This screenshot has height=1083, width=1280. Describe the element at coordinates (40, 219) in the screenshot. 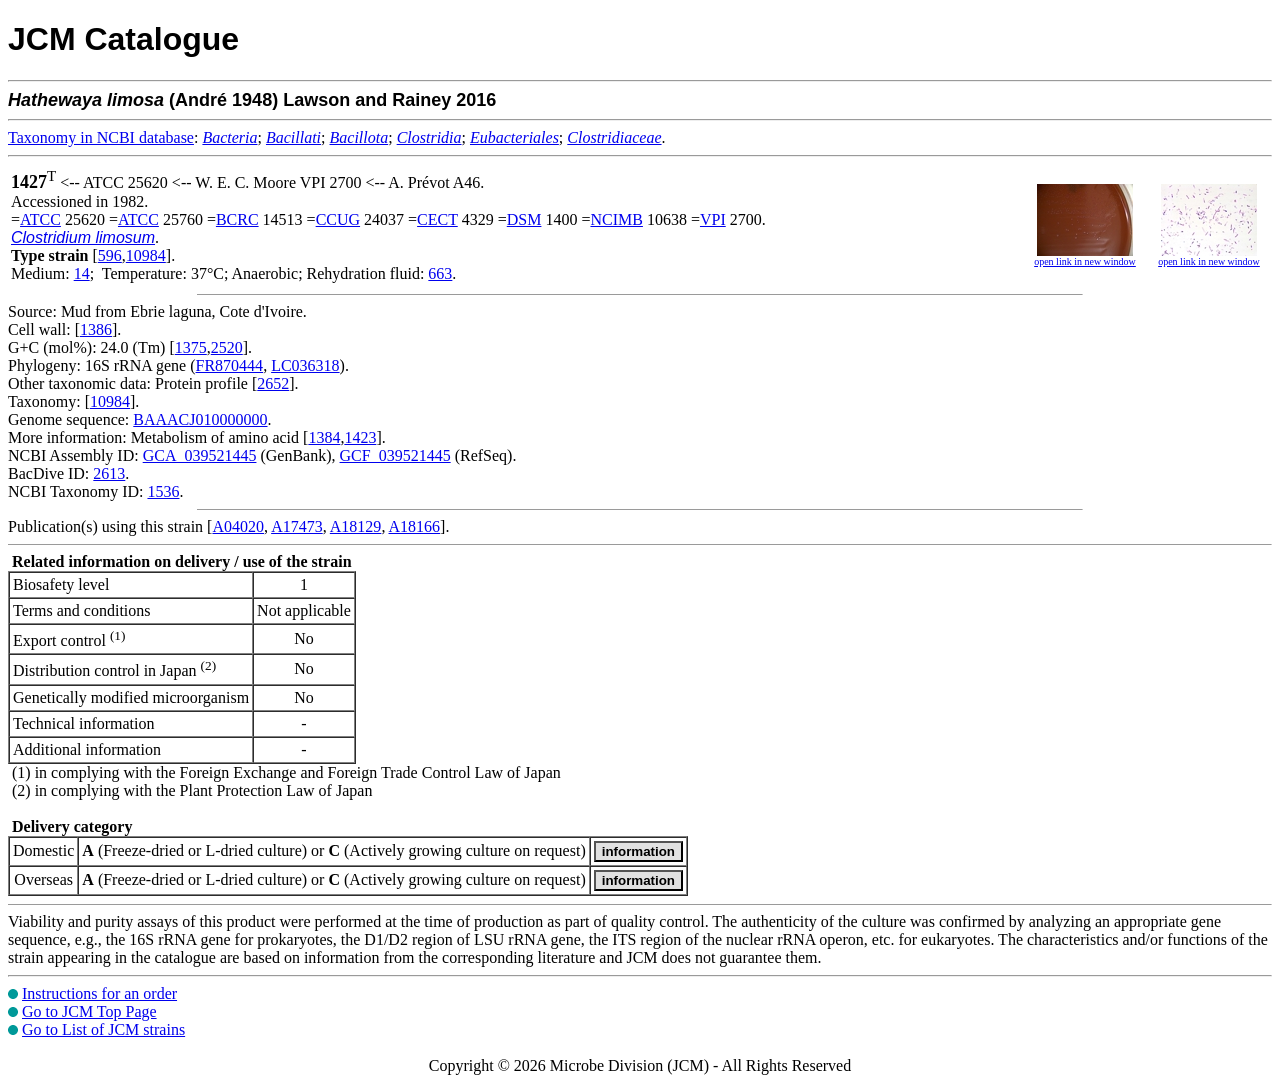

I see `ATCC` at that location.